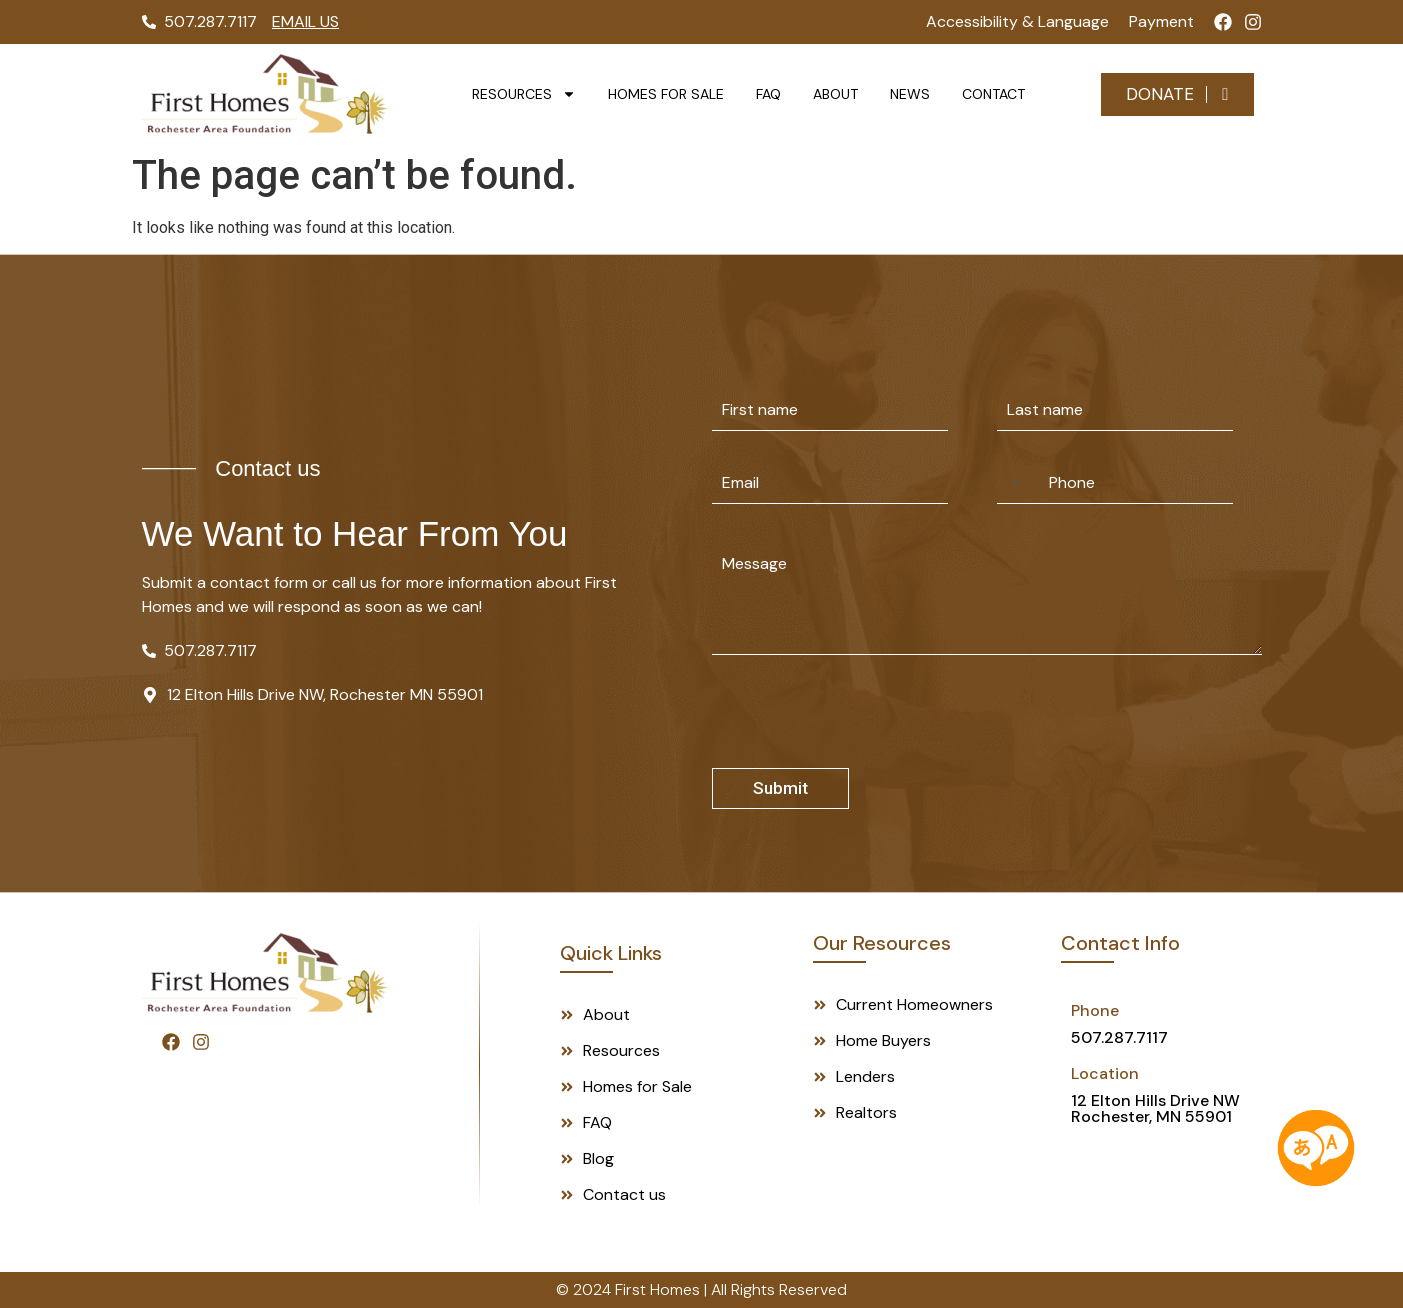 The image size is (1403, 1308). Describe the element at coordinates (780, 788) in the screenshot. I see `Submit` at that location.